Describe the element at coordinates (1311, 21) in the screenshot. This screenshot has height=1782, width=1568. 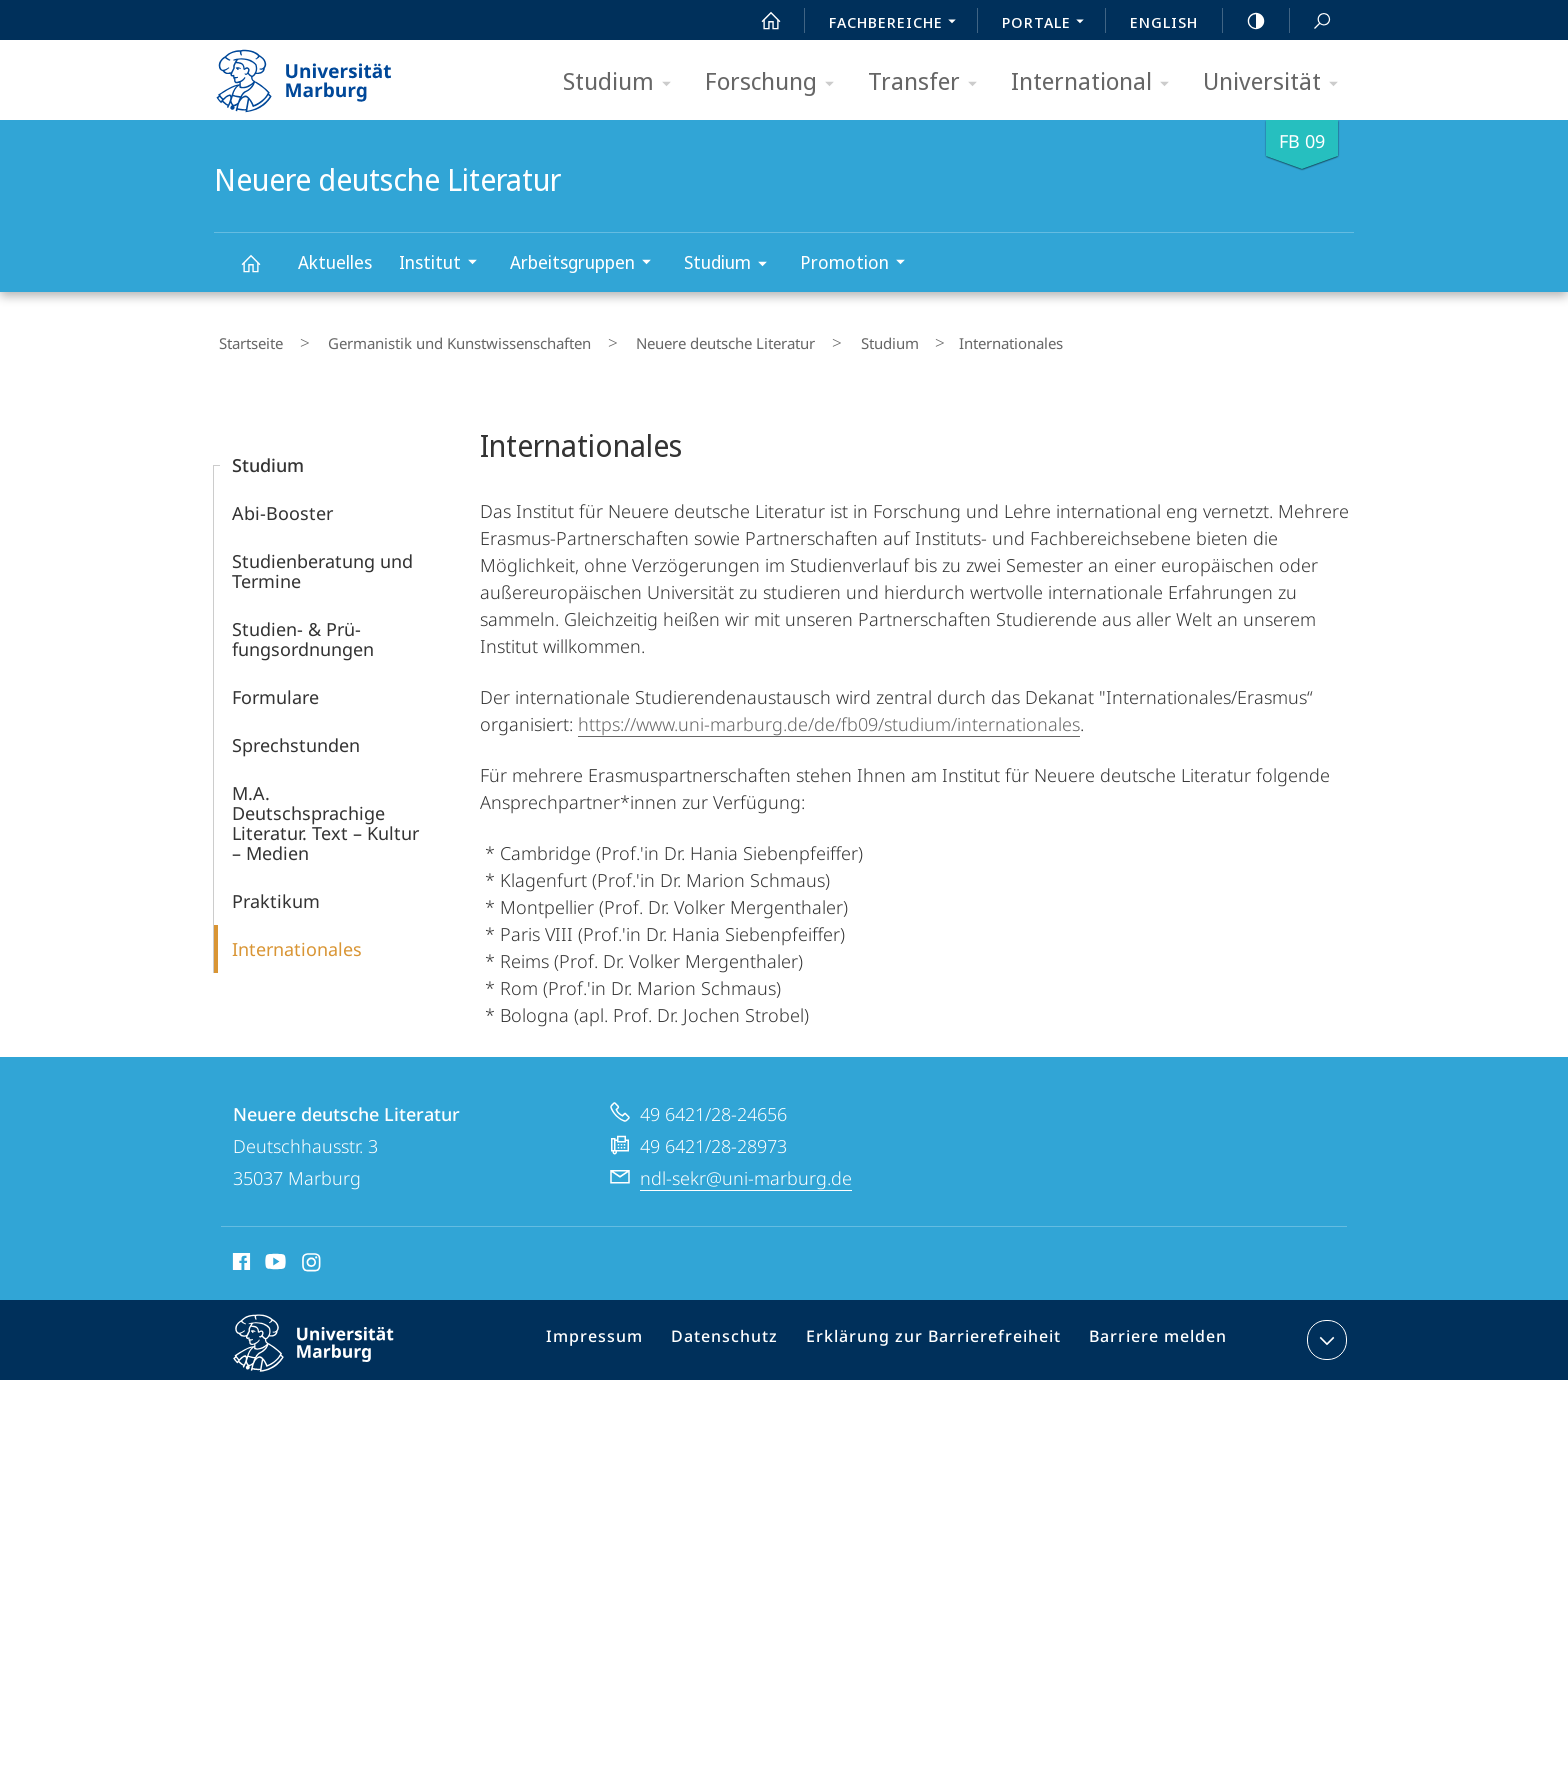
I see `Suche und Suchergebnis` at that location.